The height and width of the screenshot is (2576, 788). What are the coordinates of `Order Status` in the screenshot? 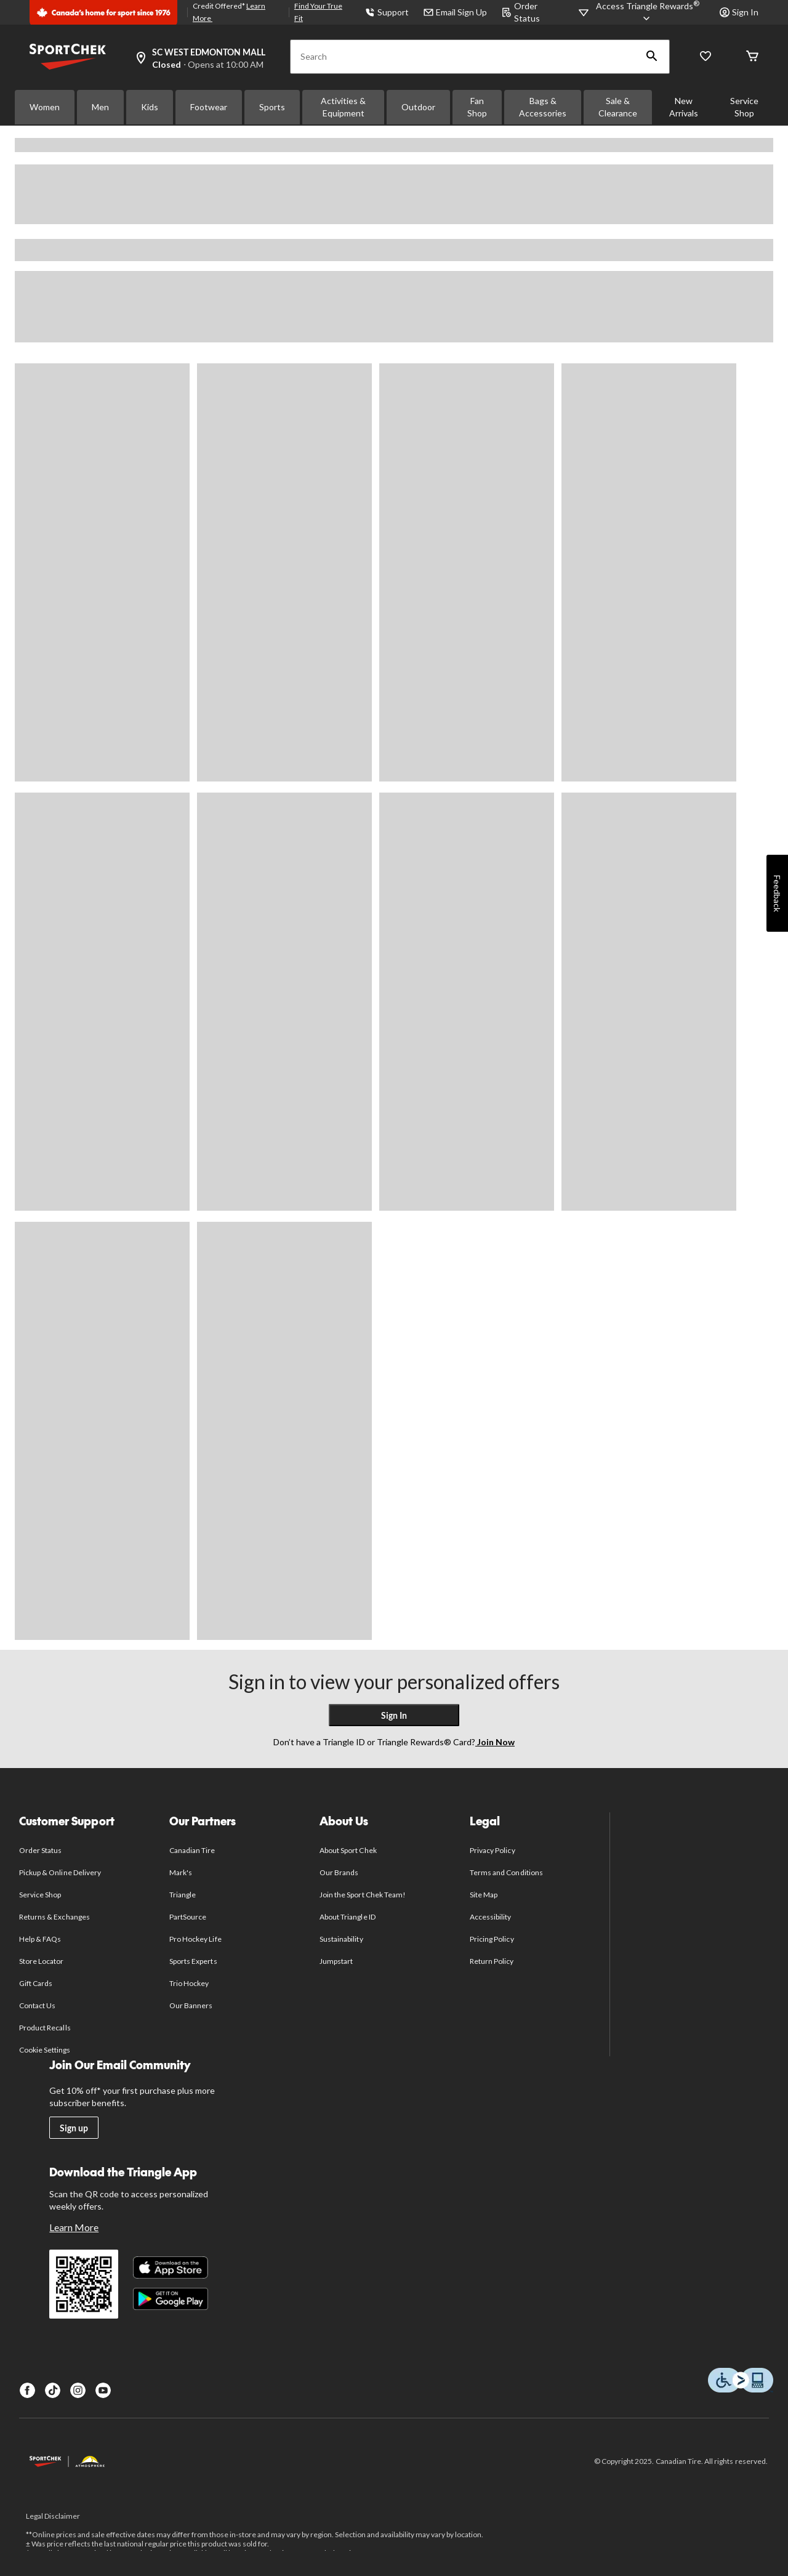 It's located at (40, 1850).